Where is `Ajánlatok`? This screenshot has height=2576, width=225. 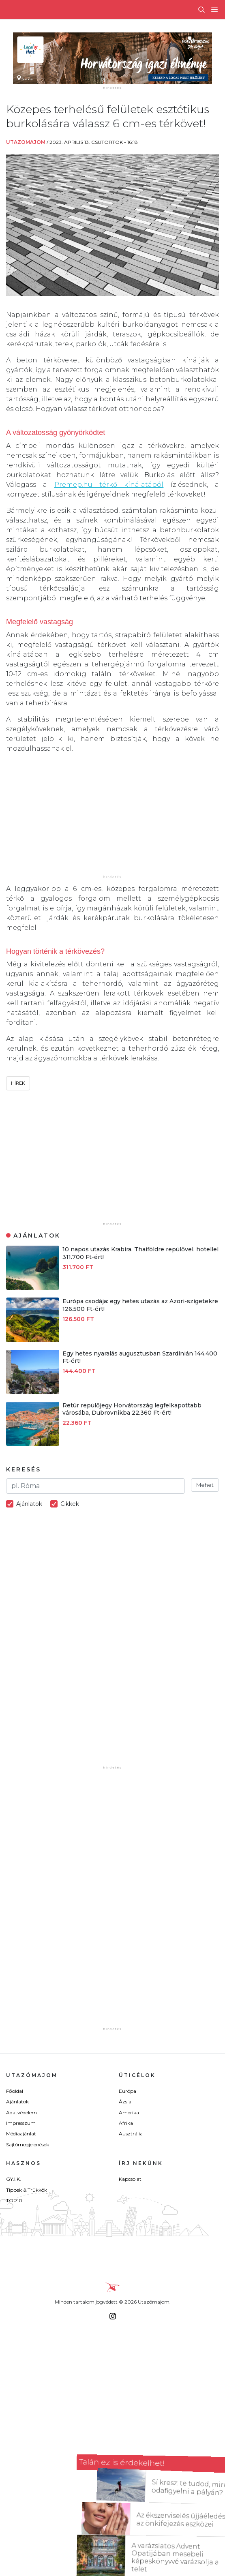 Ajánlatok is located at coordinates (17, 2101).